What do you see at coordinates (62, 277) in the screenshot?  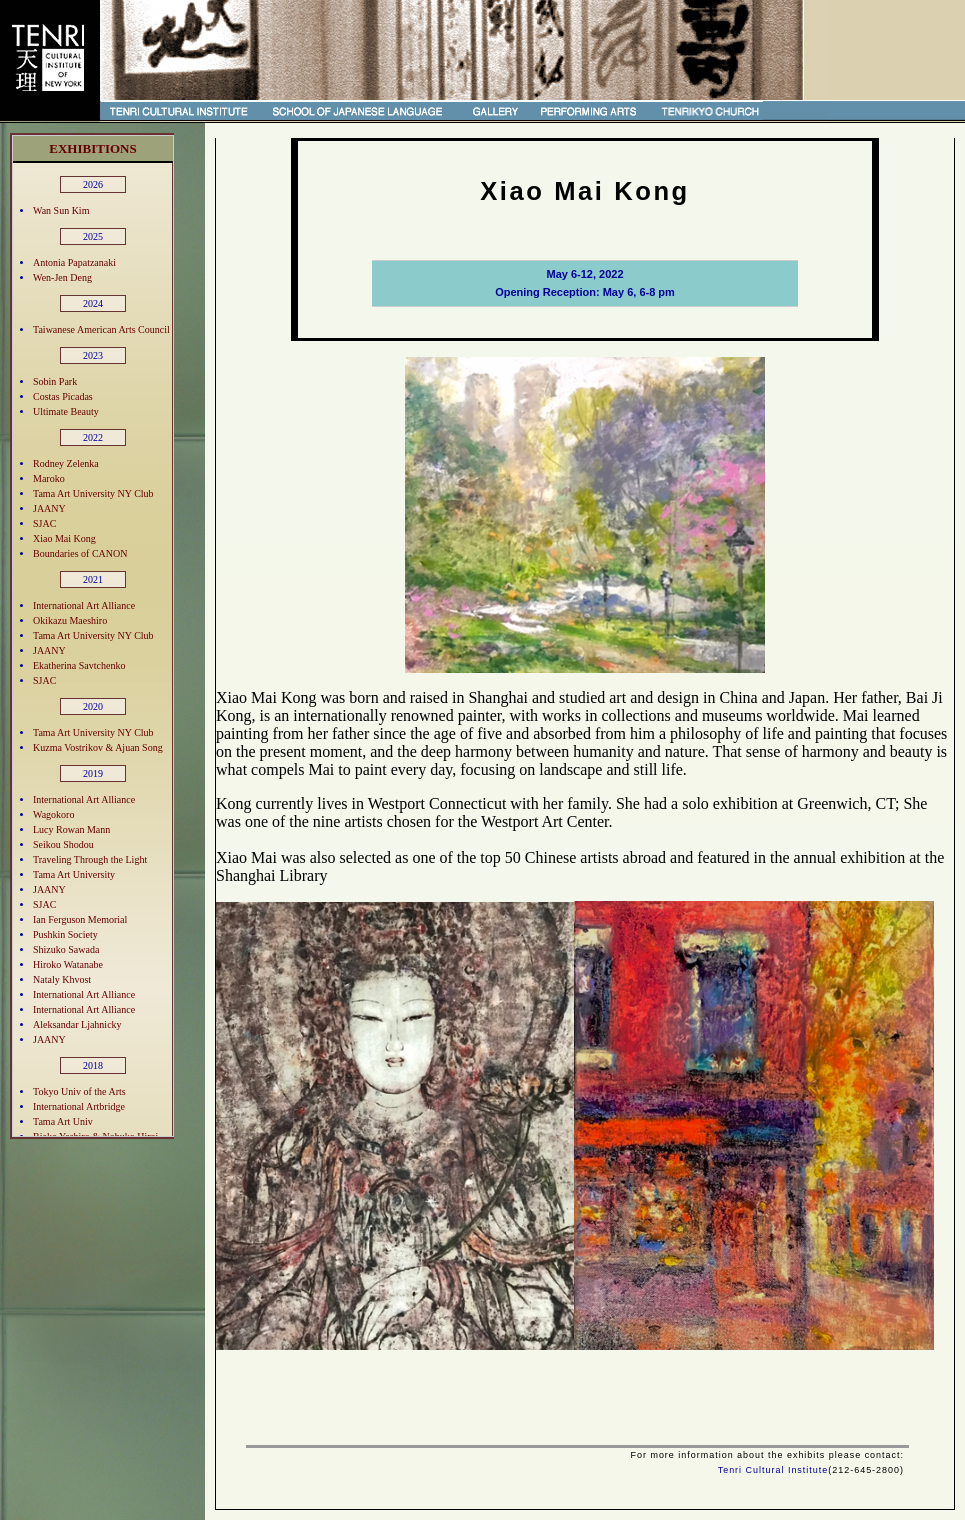 I see `Wen-Jen Deng` at bounding box center [62, 277].